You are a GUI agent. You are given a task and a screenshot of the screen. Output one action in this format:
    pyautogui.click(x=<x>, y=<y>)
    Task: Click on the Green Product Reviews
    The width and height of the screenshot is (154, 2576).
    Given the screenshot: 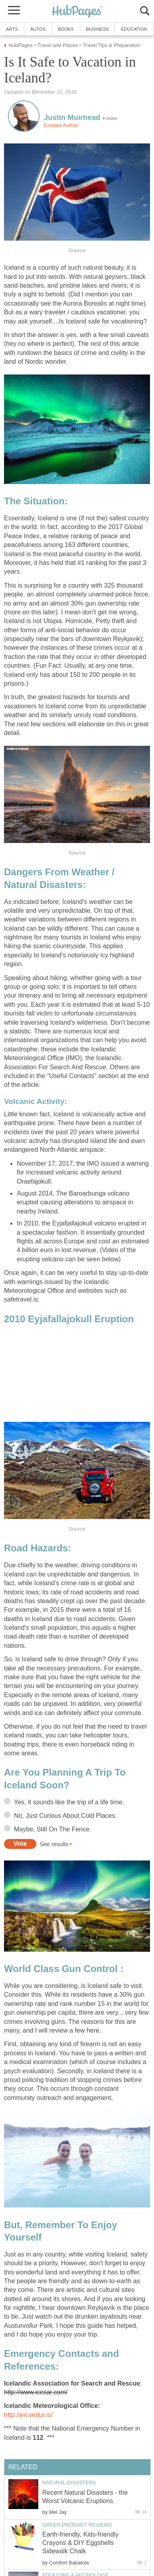 What is the action you would take?
    pyautogui.click(x=77, y=2525)
    